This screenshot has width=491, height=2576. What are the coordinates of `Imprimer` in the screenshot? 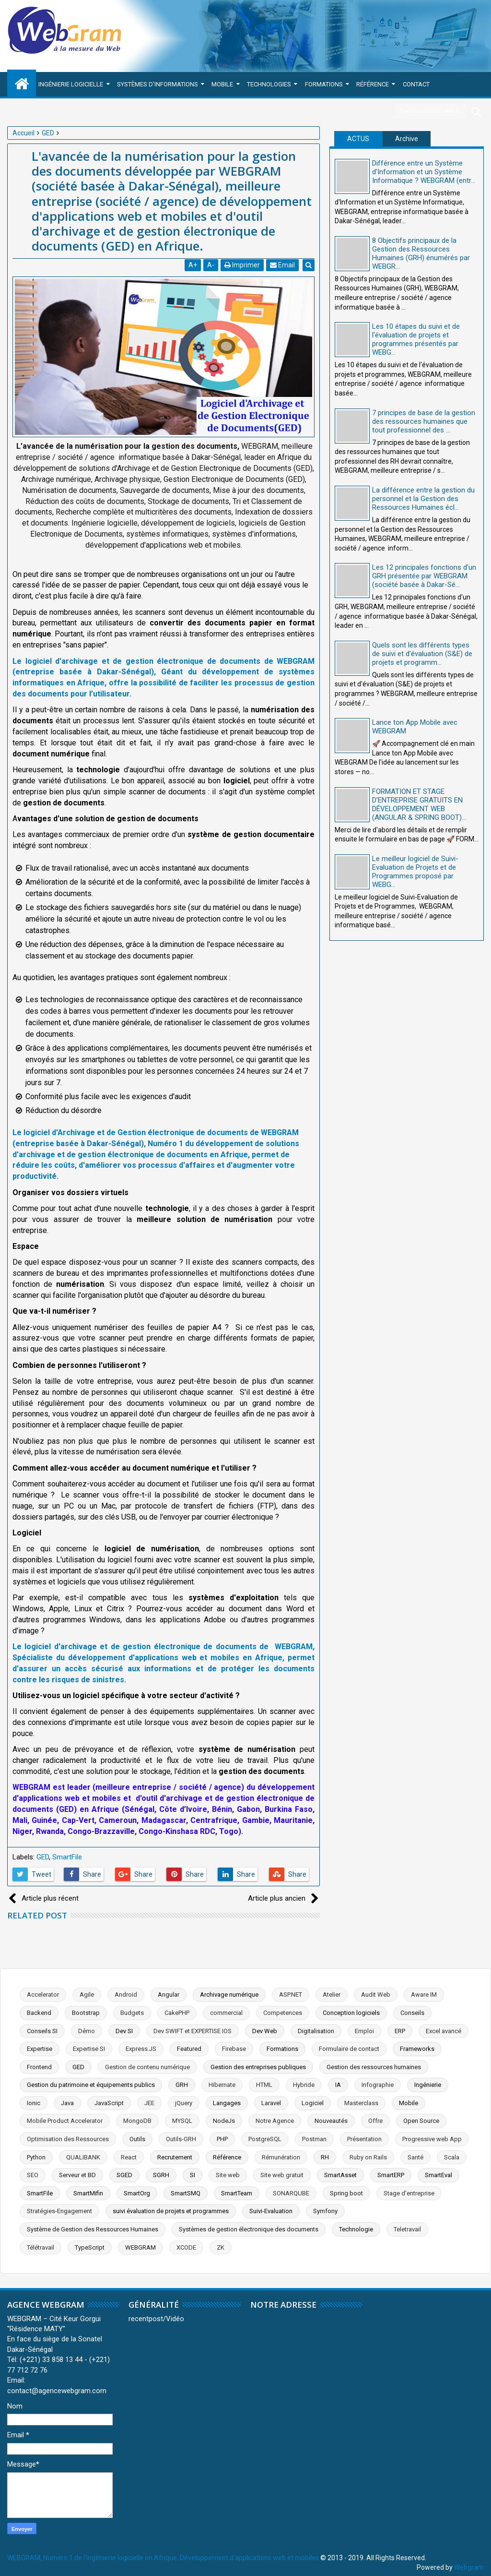 It's located at (242, 265).